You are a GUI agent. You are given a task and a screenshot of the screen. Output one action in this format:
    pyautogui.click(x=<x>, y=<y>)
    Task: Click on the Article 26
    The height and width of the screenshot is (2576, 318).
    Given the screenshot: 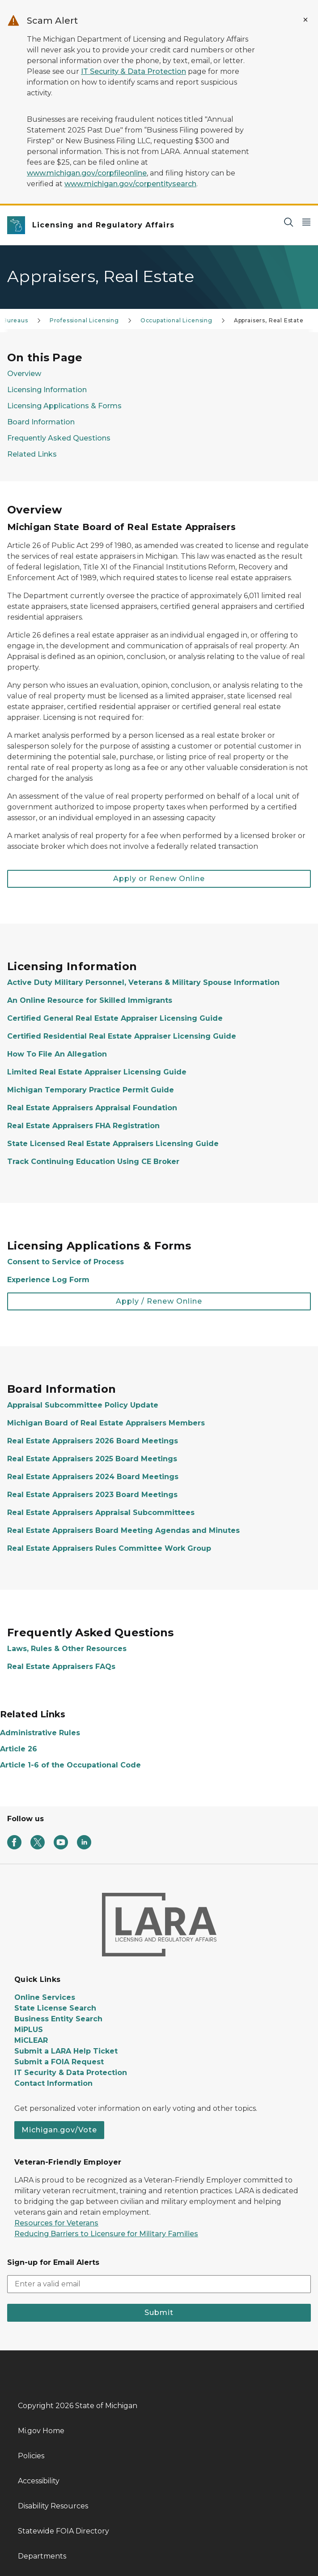 What is the action you would take?
    pyautogui.click(x=18, y=1749)
    